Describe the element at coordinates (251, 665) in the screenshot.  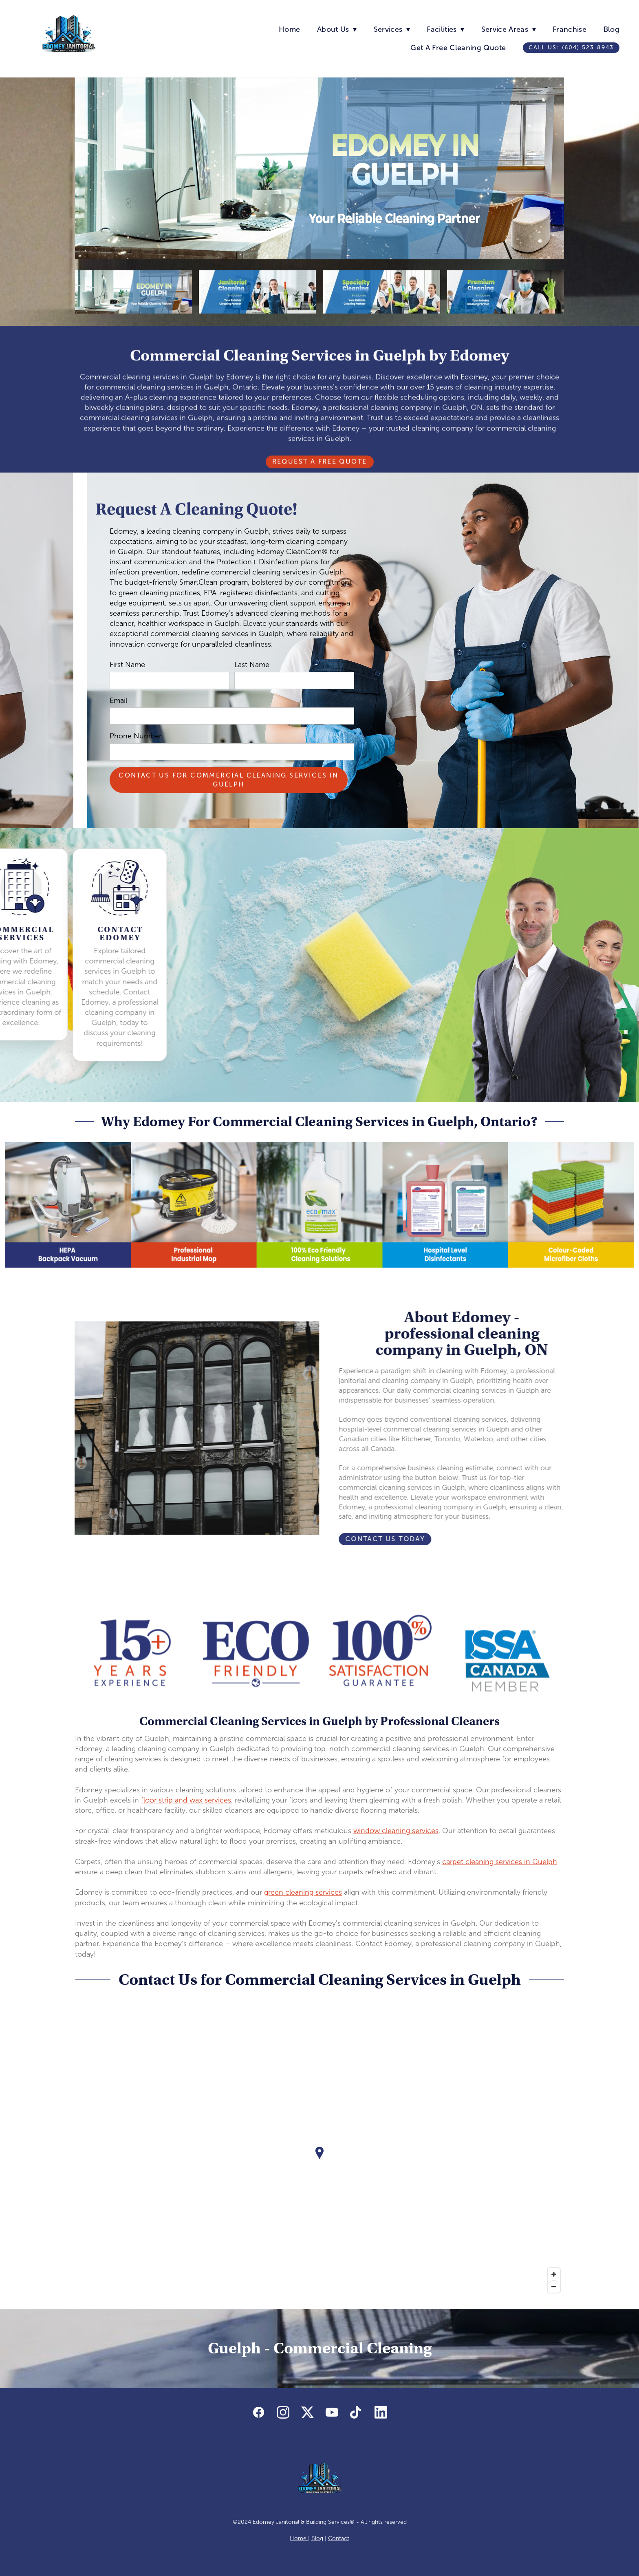
I see `Last Name` at that location.